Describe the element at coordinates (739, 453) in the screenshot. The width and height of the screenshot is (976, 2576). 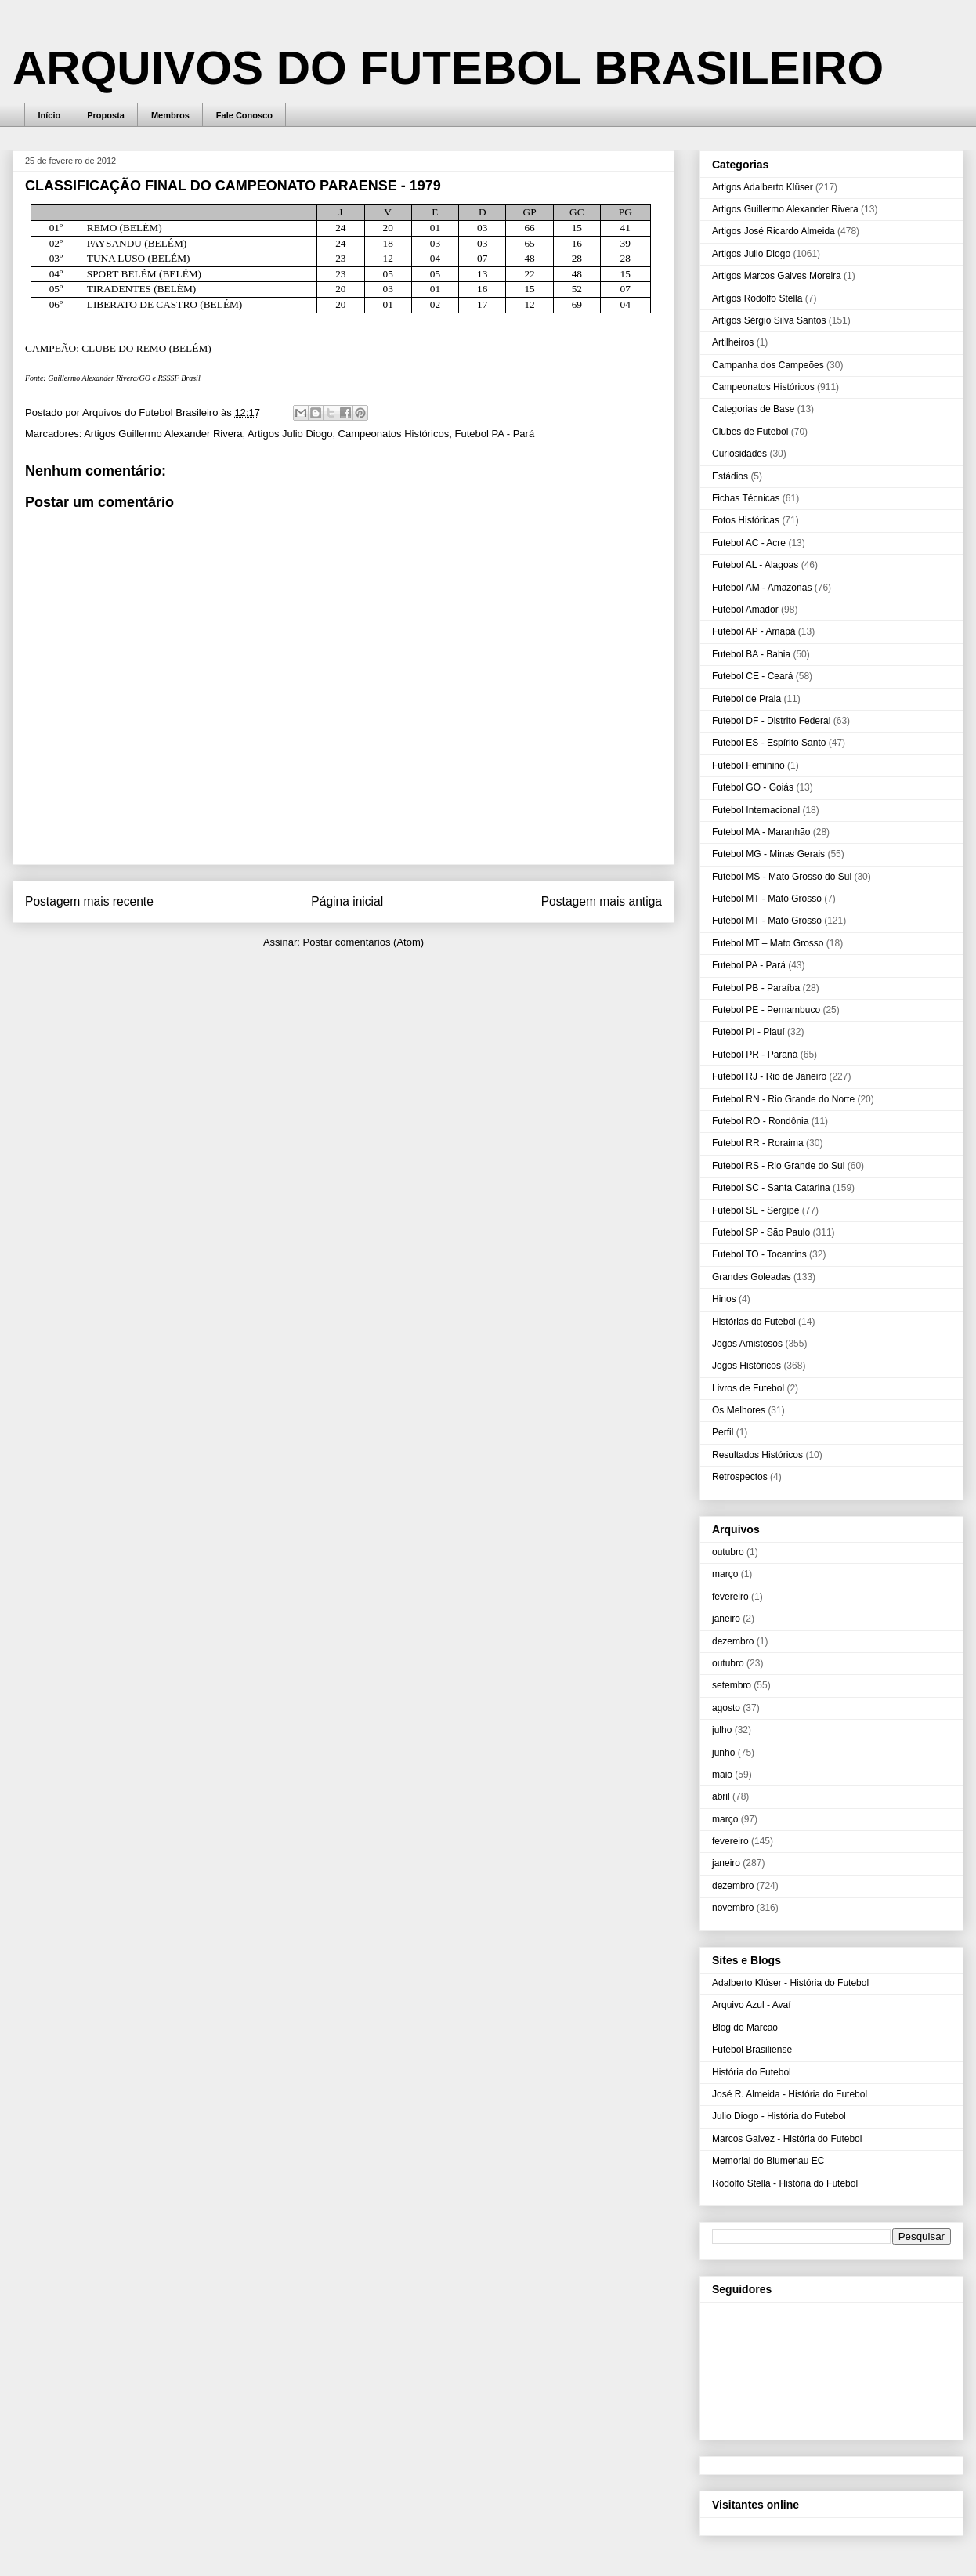
I see `Curiosidades` at that location.